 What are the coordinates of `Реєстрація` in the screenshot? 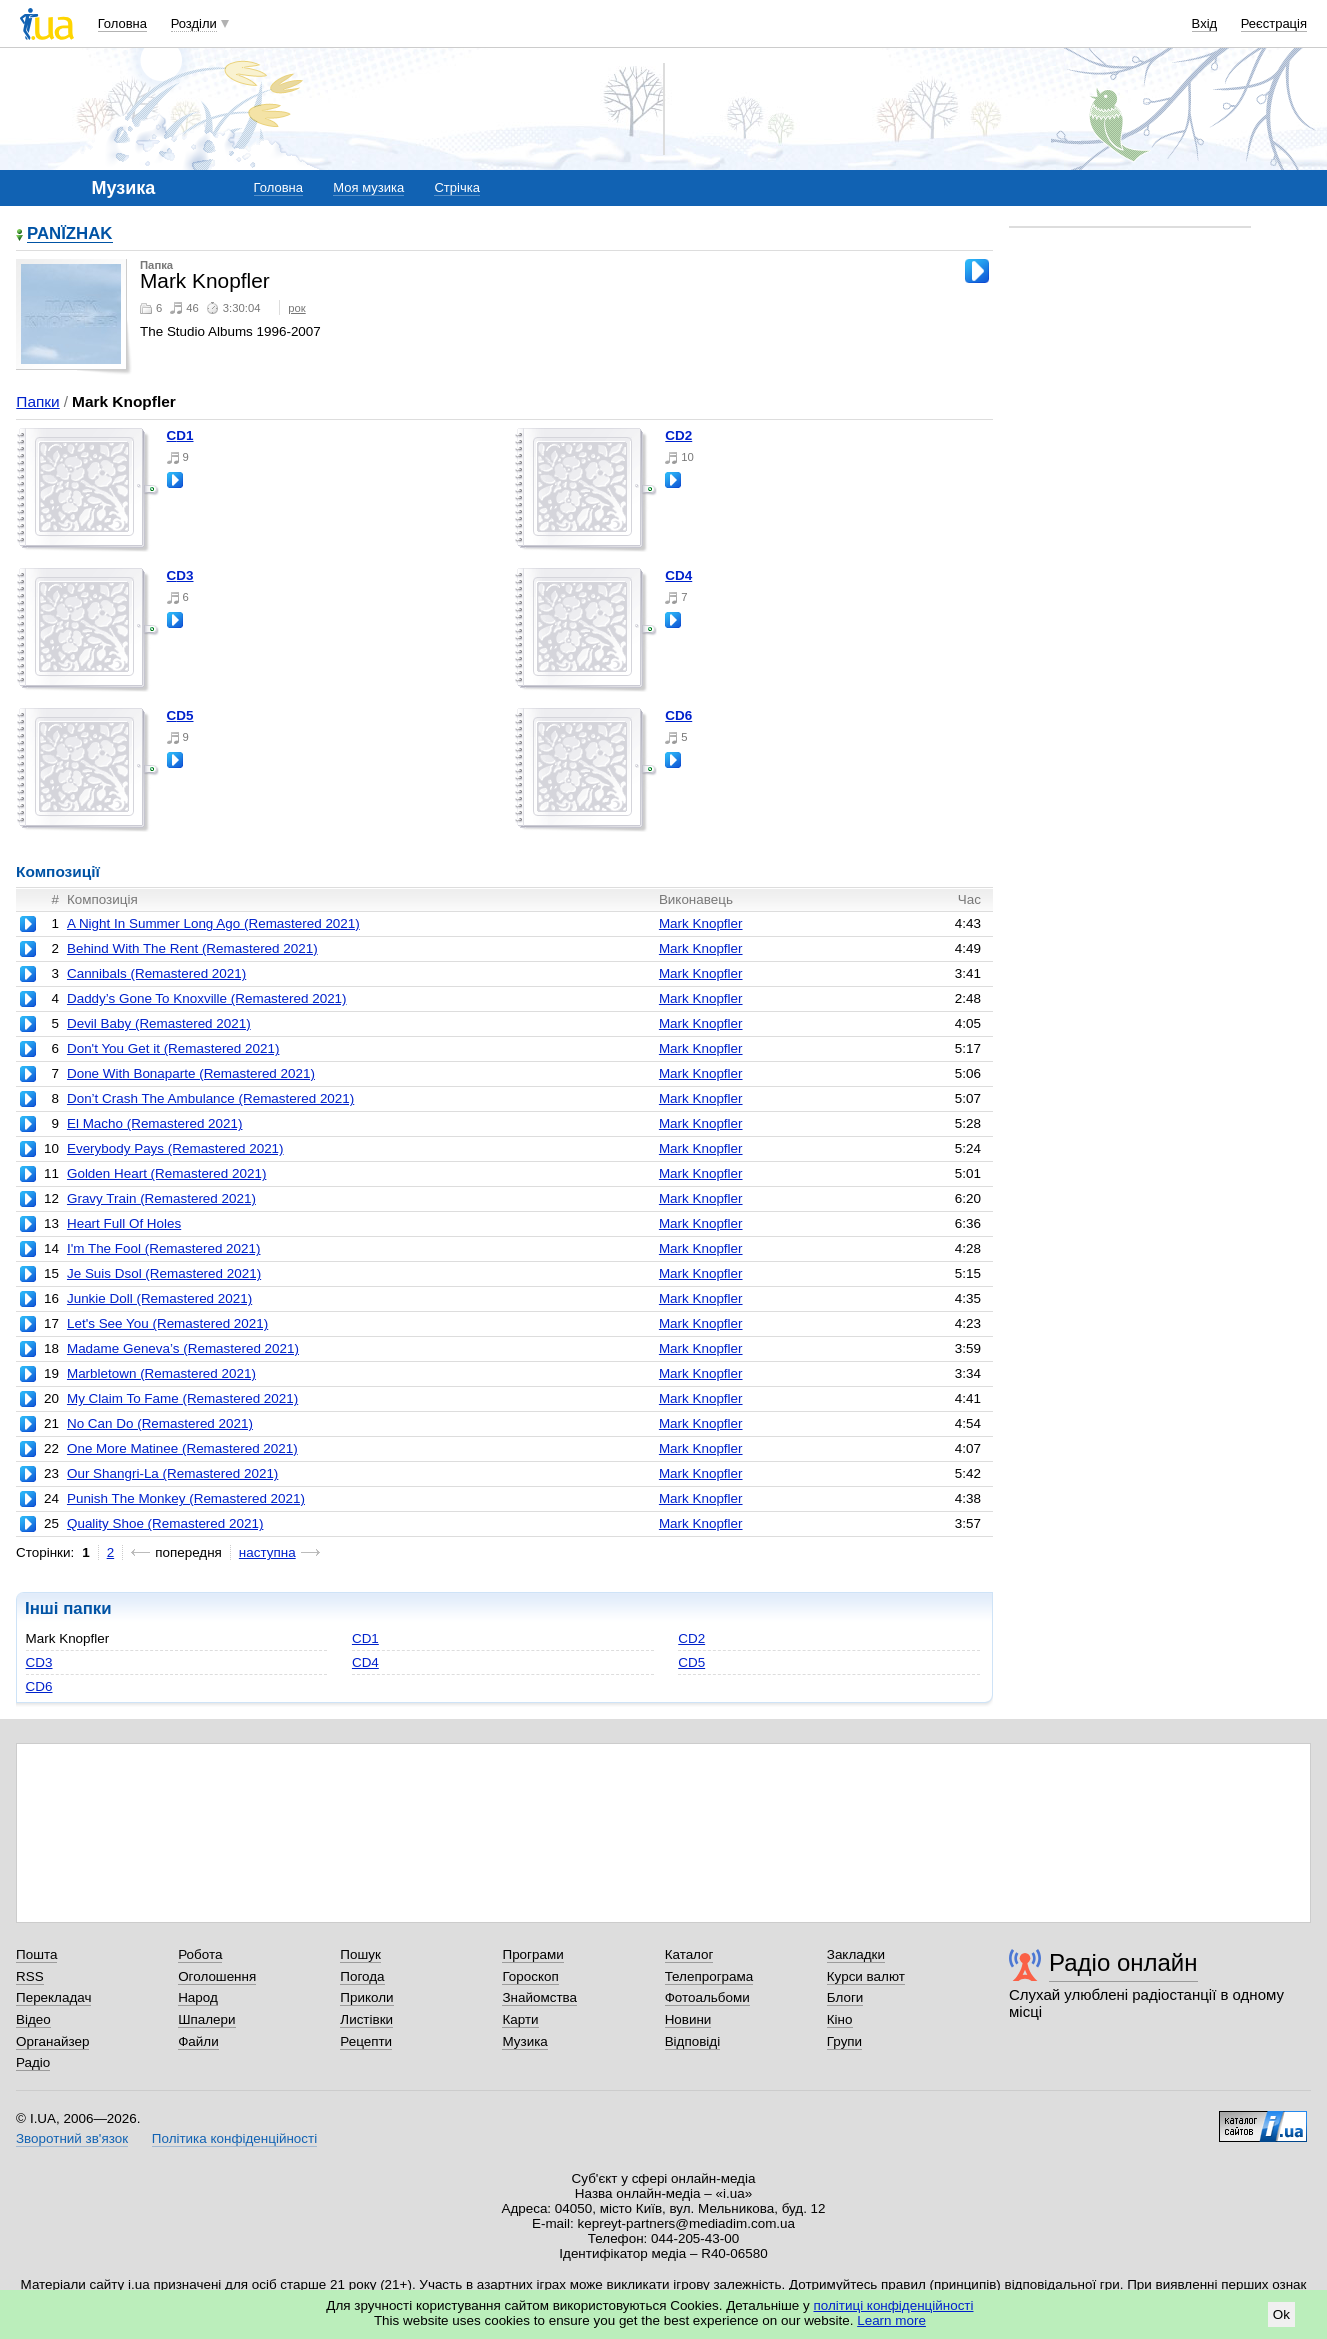 It's located at (1274, 23).